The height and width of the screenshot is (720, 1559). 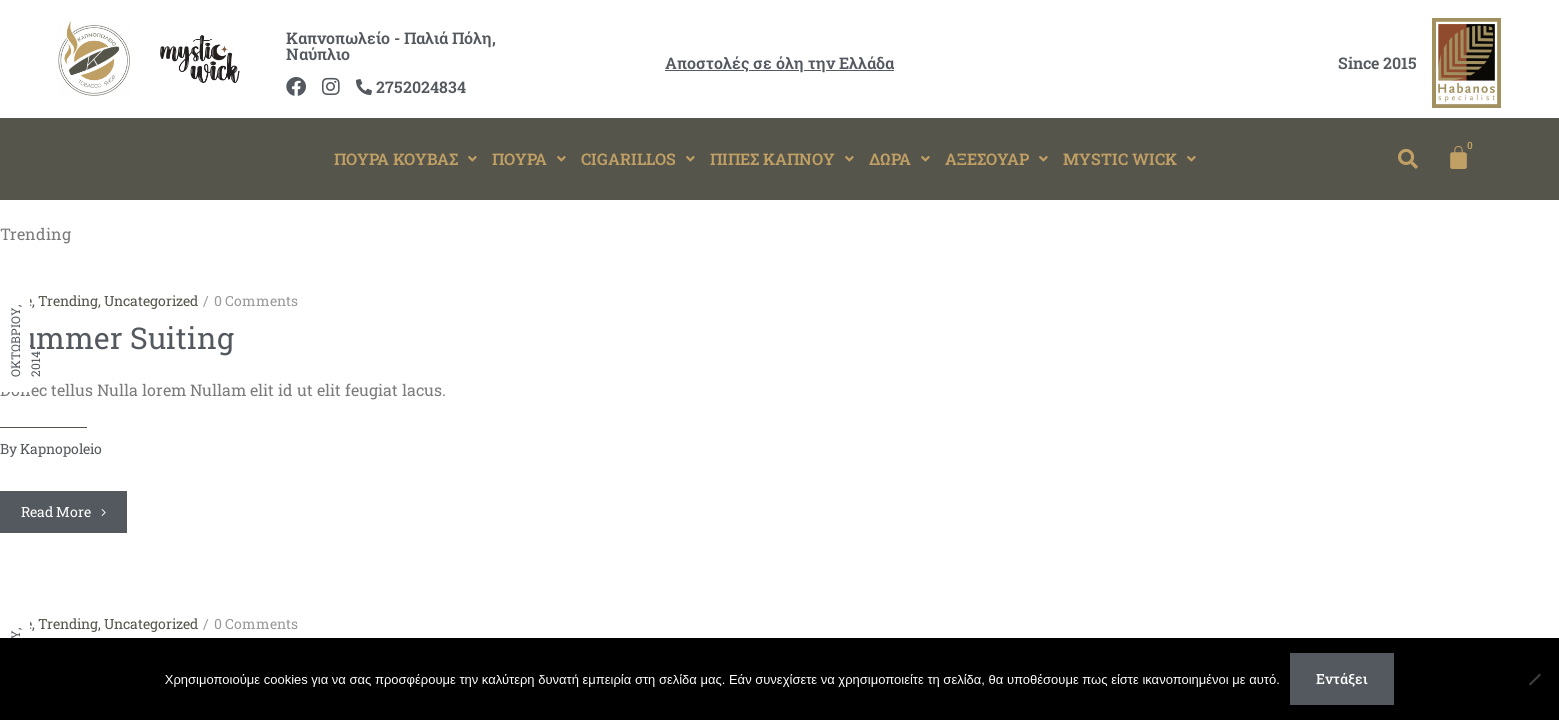 What do you see at coordinates (68, 300) in the screenshot?
I see `Trending` at bounding box center [68, 300].